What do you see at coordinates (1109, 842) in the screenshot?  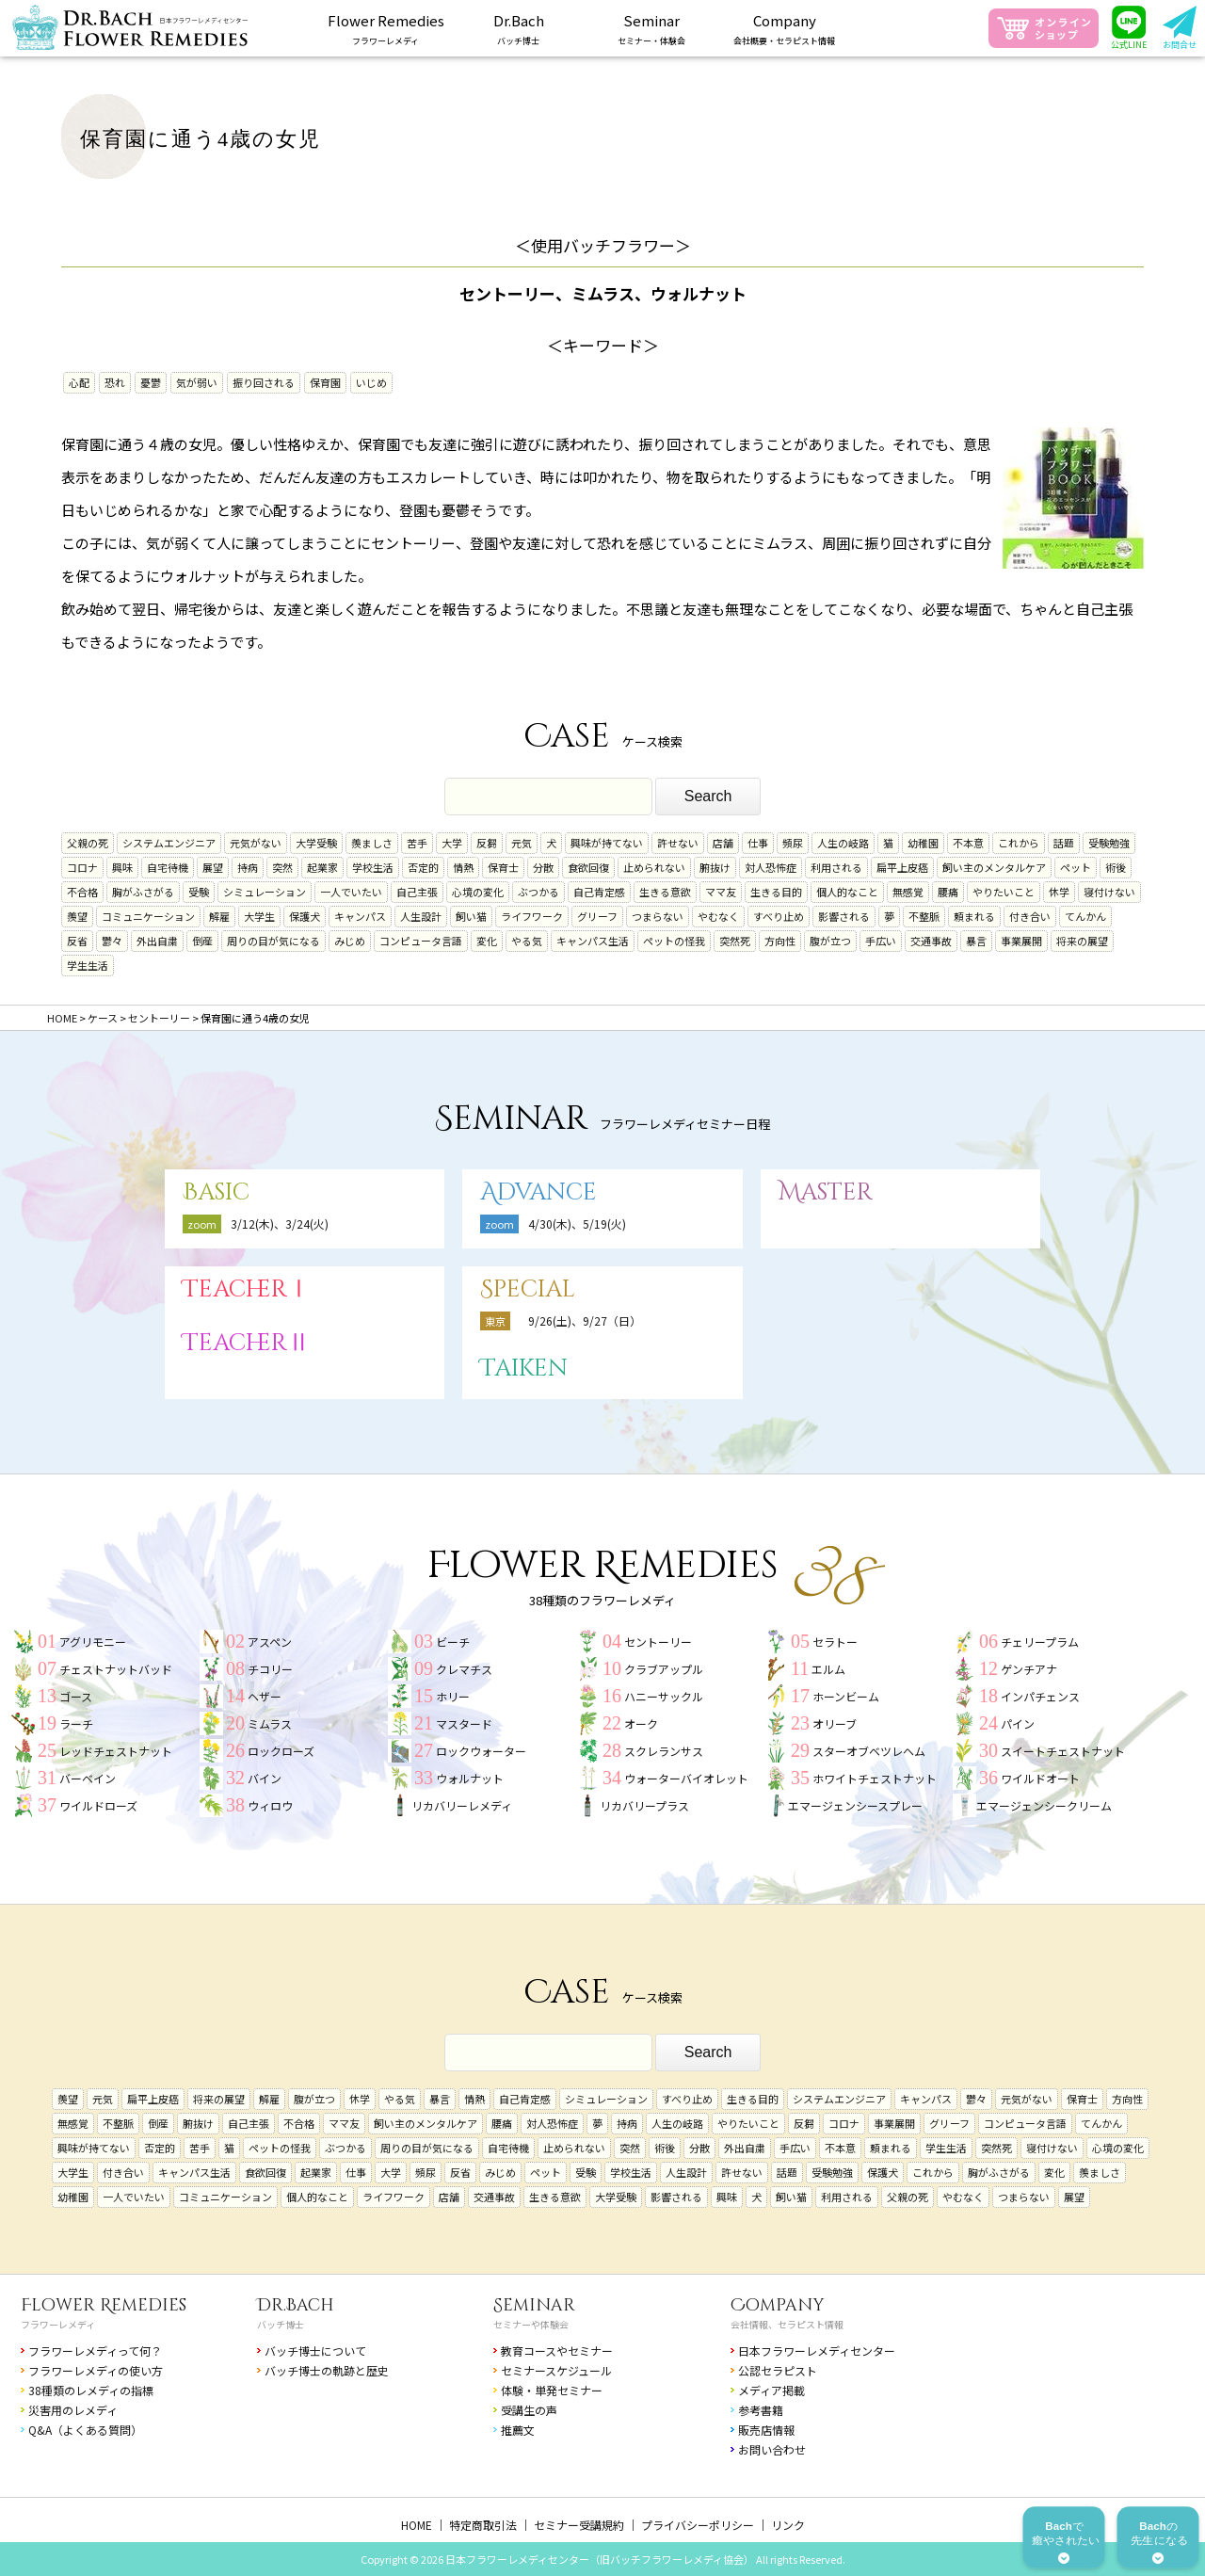 I see `受験勉強` at bounding box center [1109, 842].